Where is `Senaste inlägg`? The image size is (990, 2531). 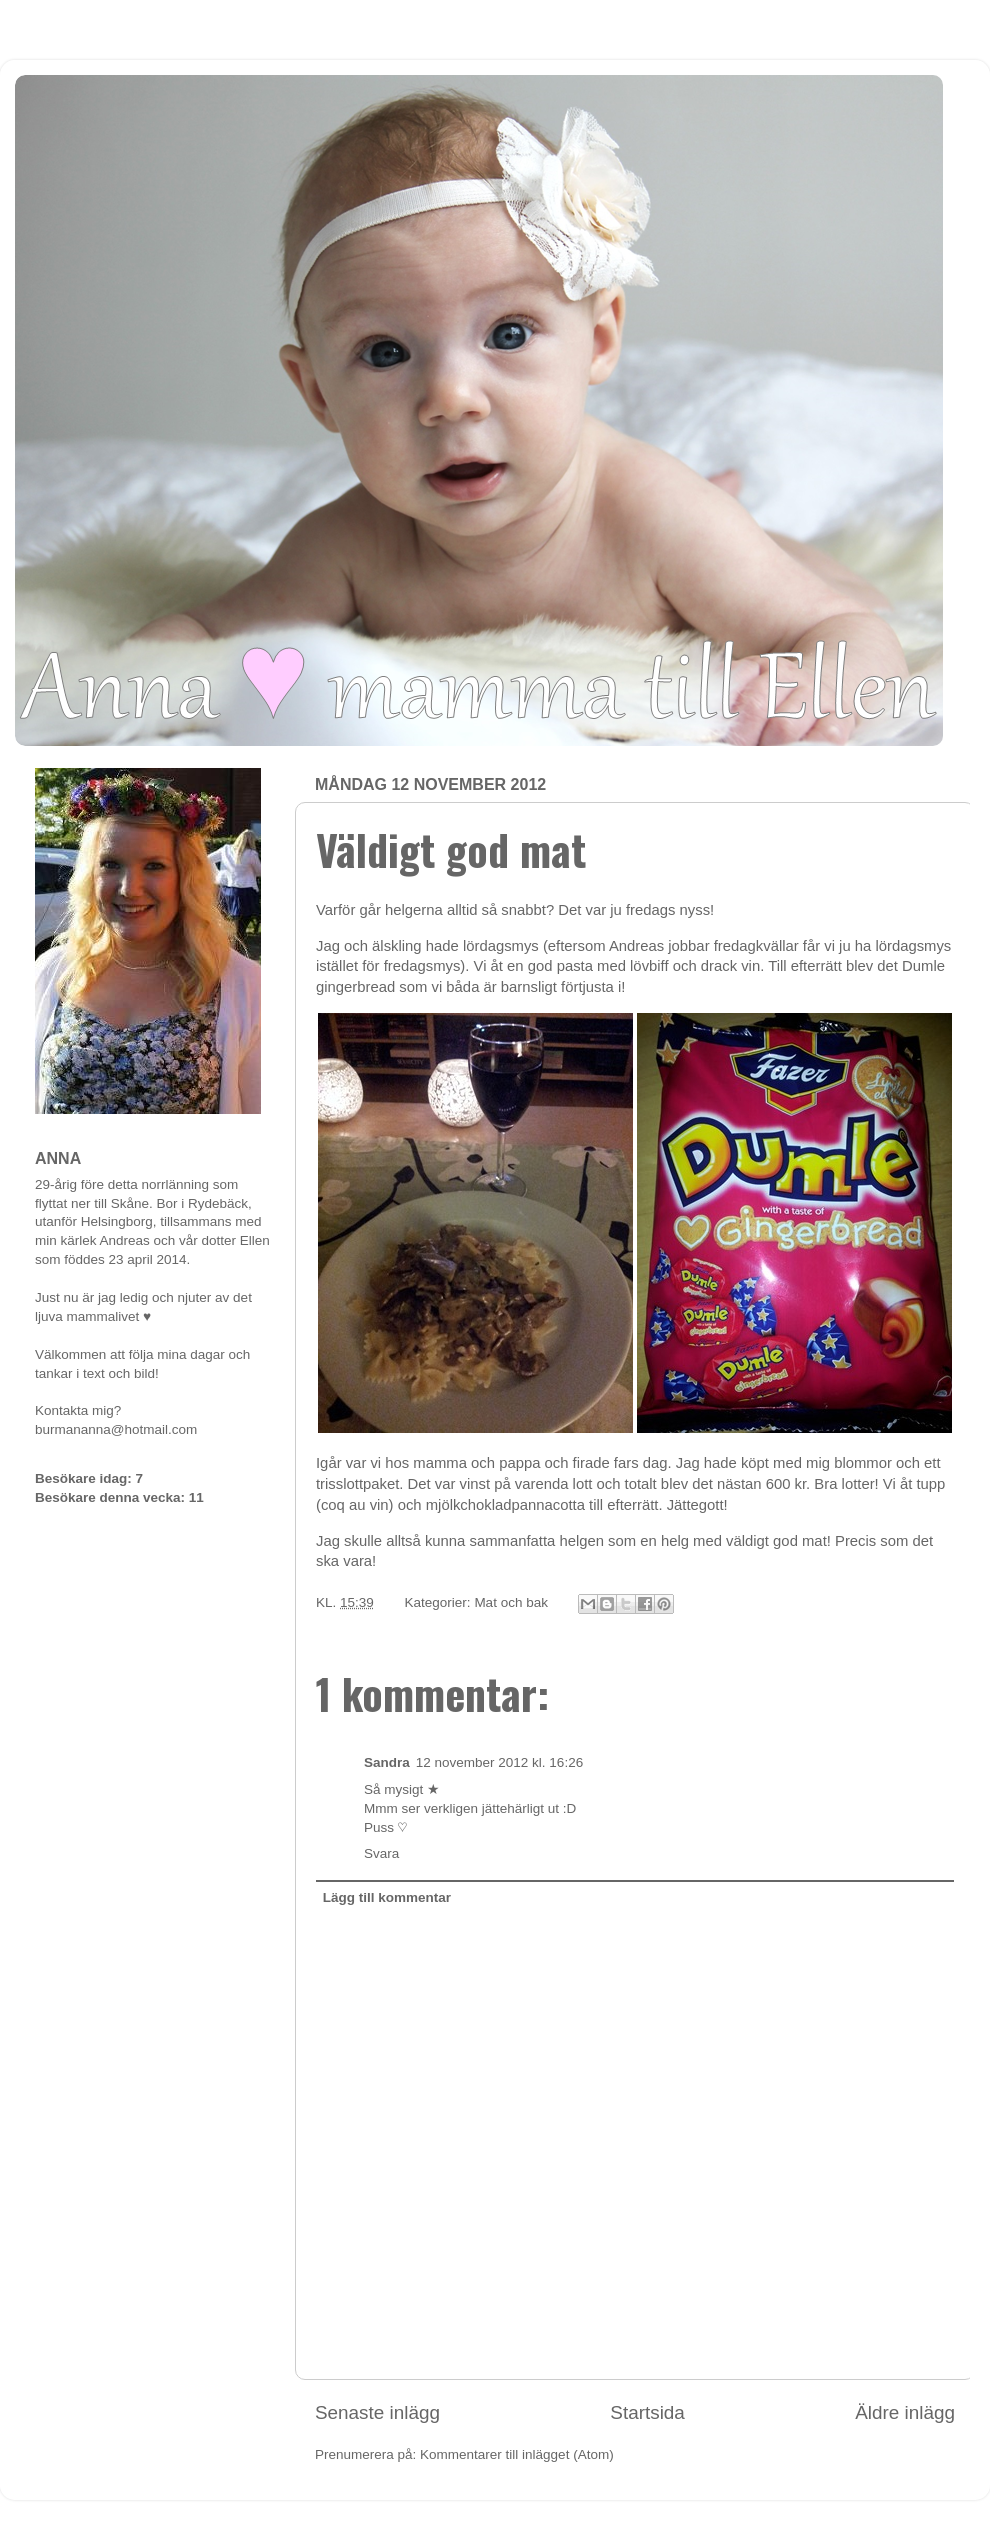 Senaste inlägg is located at coordinates (377, 2412).